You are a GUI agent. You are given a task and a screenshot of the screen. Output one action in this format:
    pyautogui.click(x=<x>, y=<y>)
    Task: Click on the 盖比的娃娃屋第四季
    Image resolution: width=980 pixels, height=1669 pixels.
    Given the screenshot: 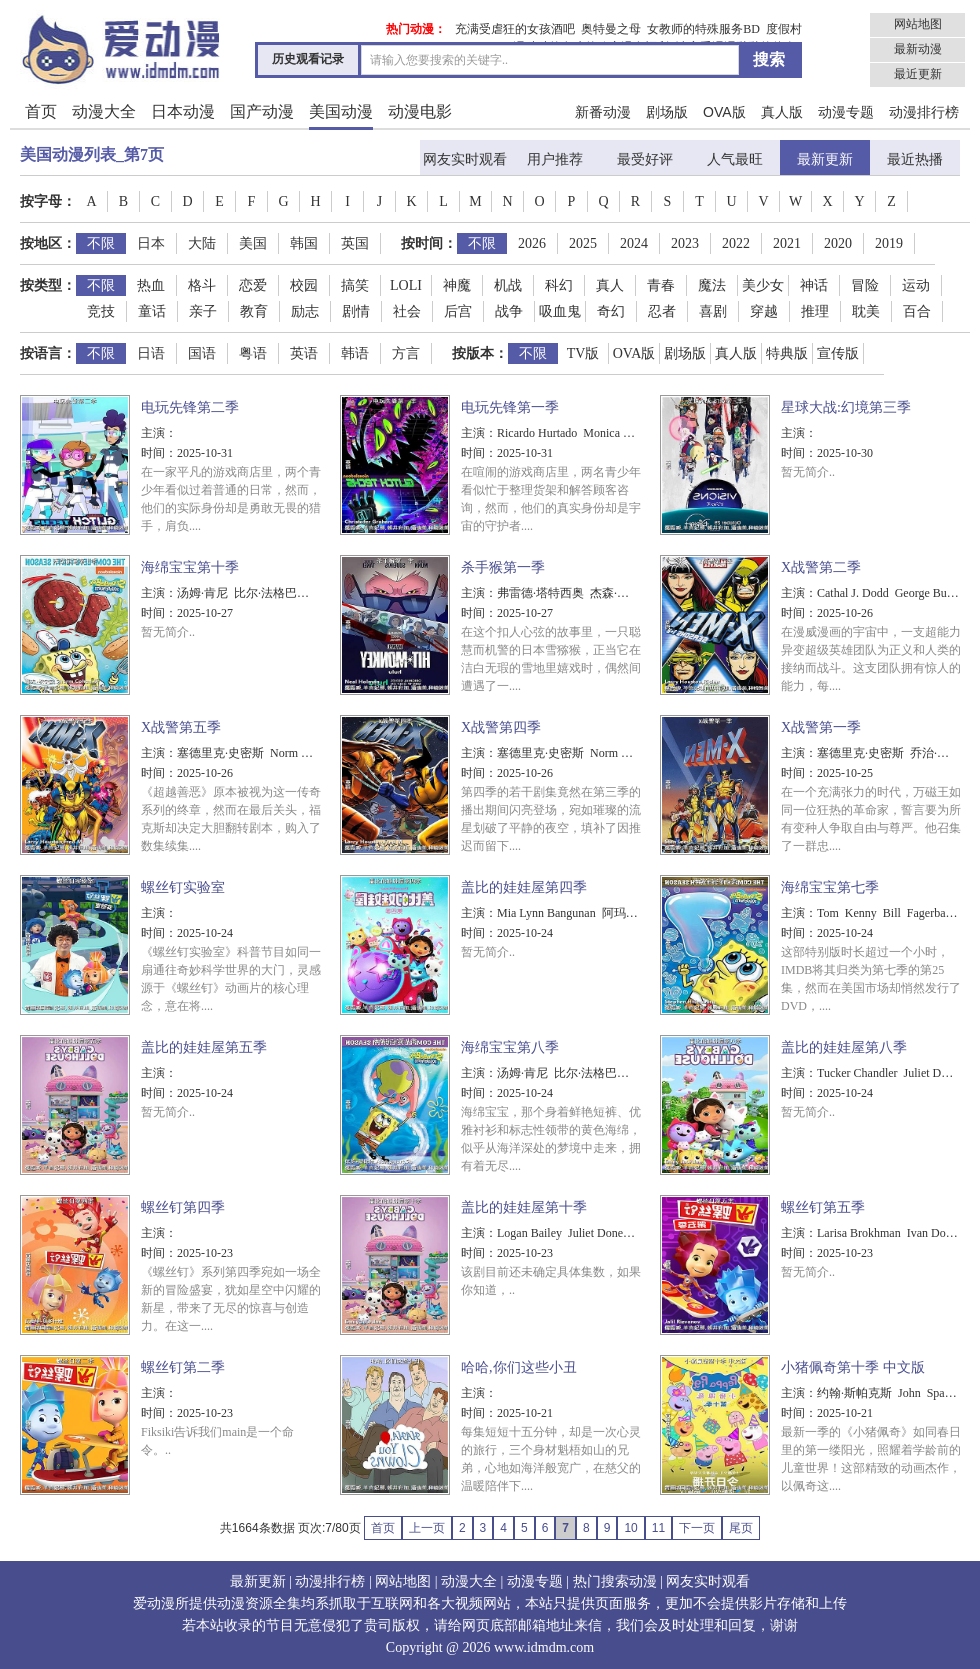 What is the action you would take?
    pyautogui.click(x=524, y=887)
    